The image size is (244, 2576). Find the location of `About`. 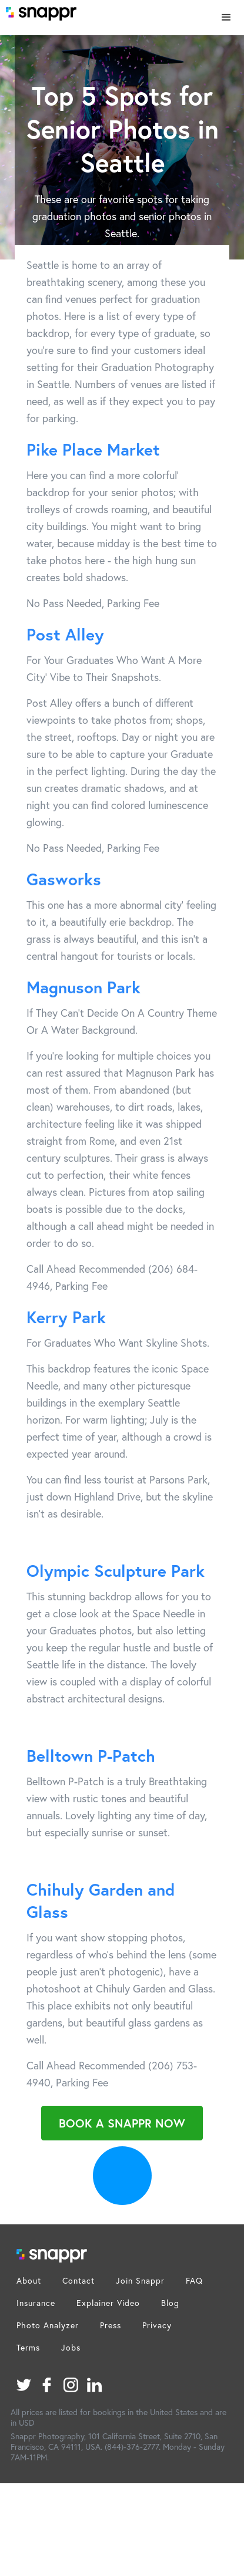

About is located at coordinates (28, 2280).